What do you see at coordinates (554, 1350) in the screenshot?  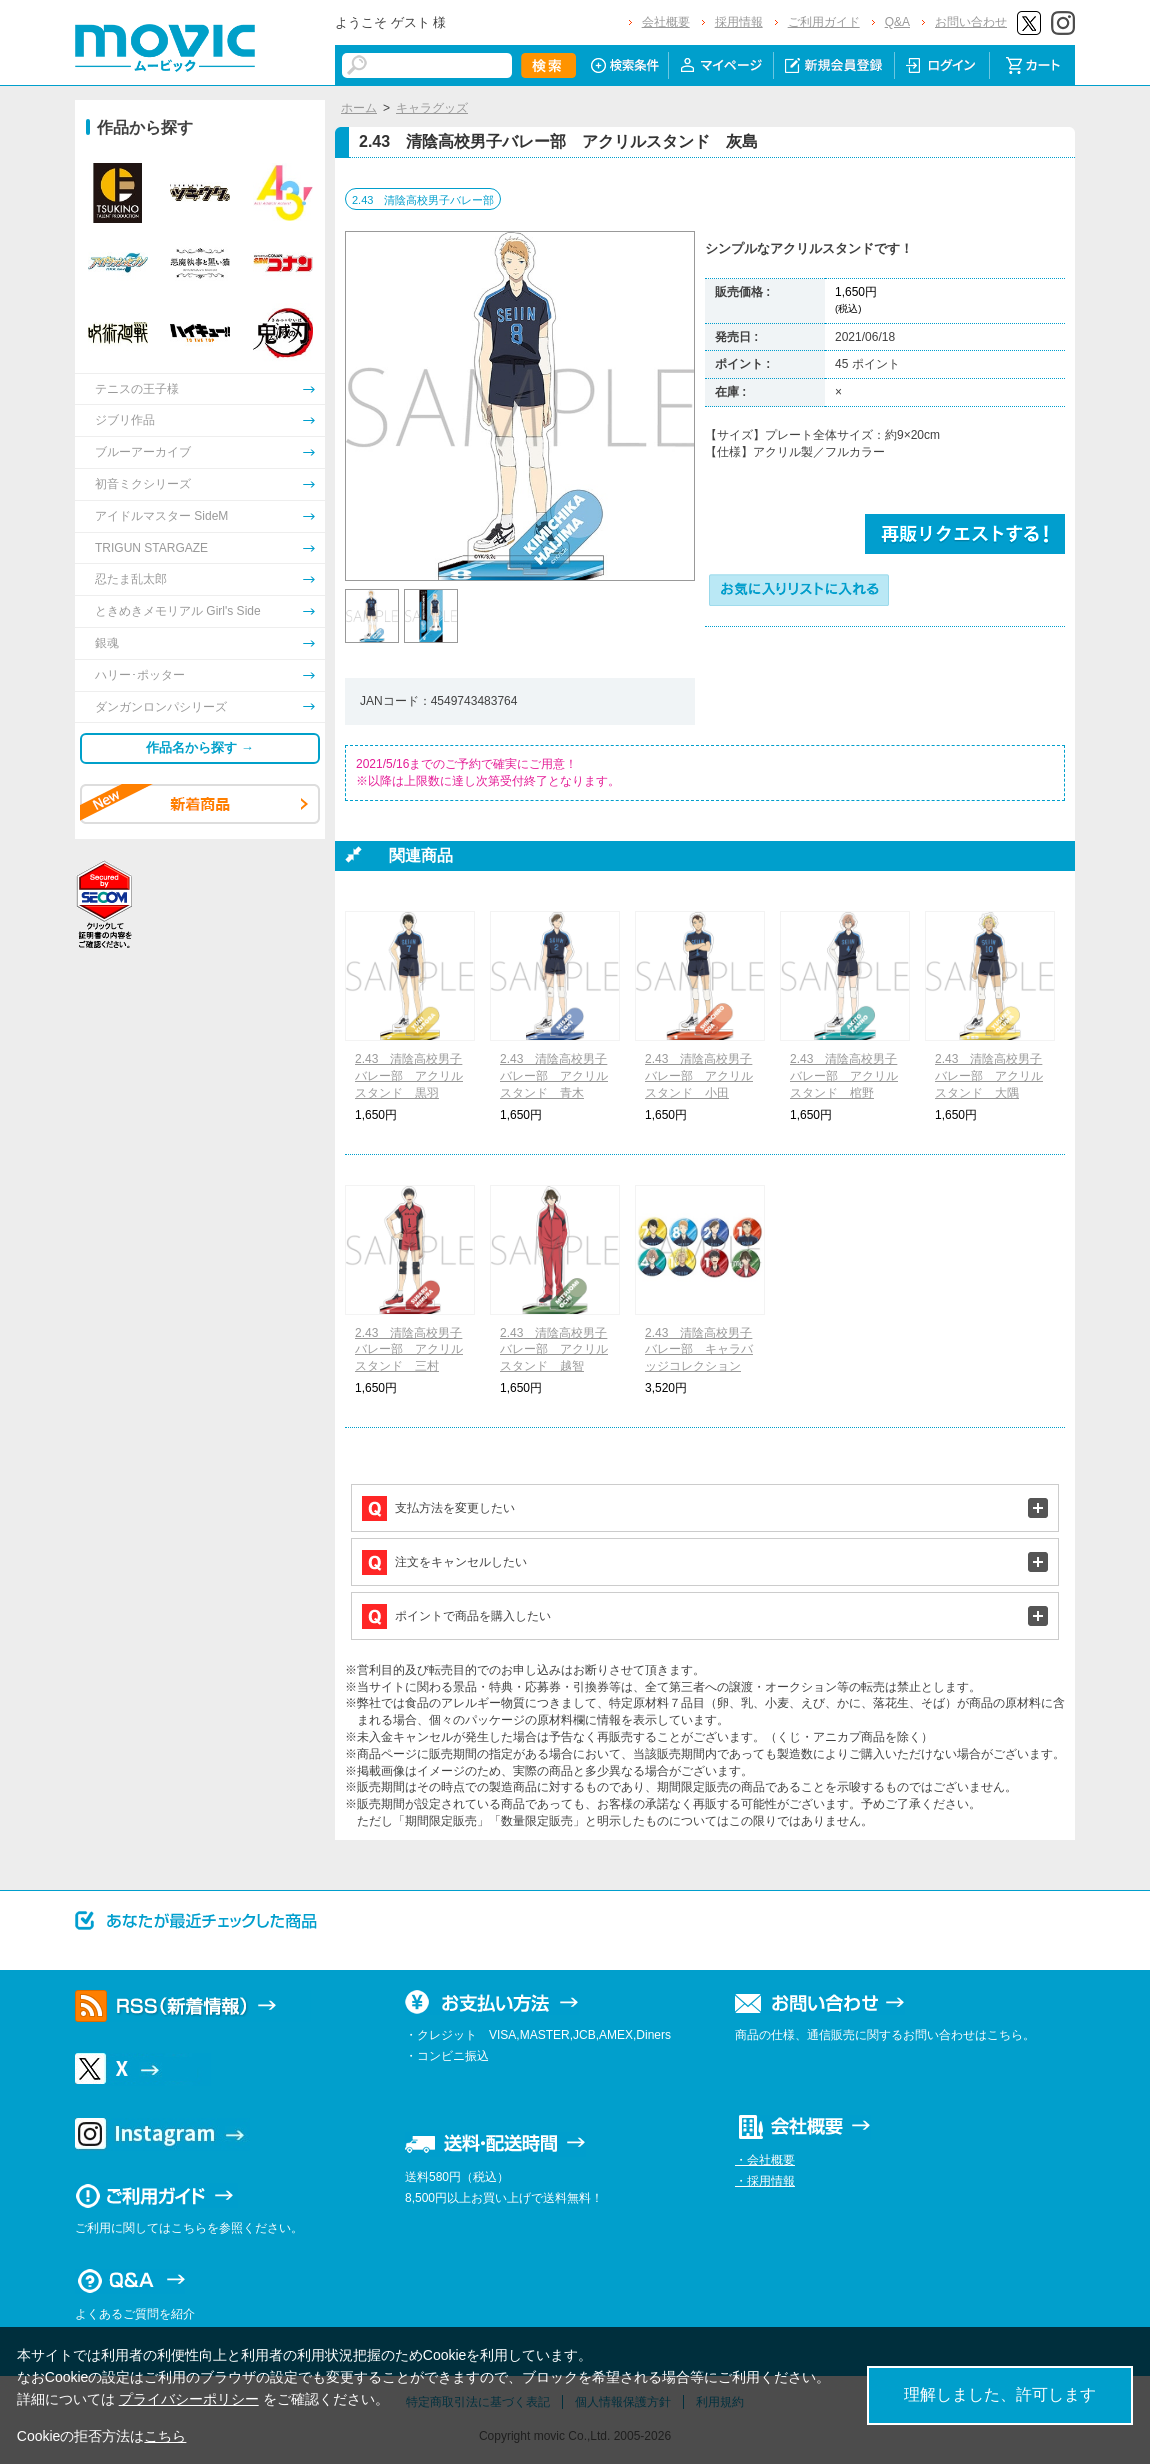 I see `2.43 清陰高校男子バレー部 アクリルスタンド 越智` at bounding box center [554, 1350].